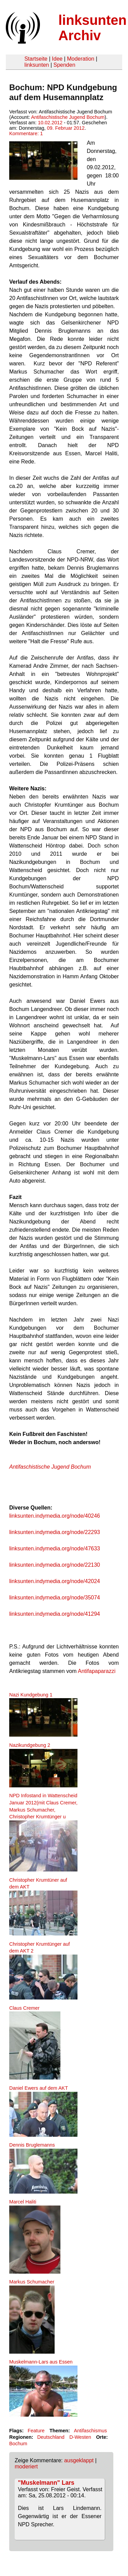 The width and height of the screenshot is (128, 2576). I want to click on linksunten.indymedia.org/node/47633, so click(54, 1548).